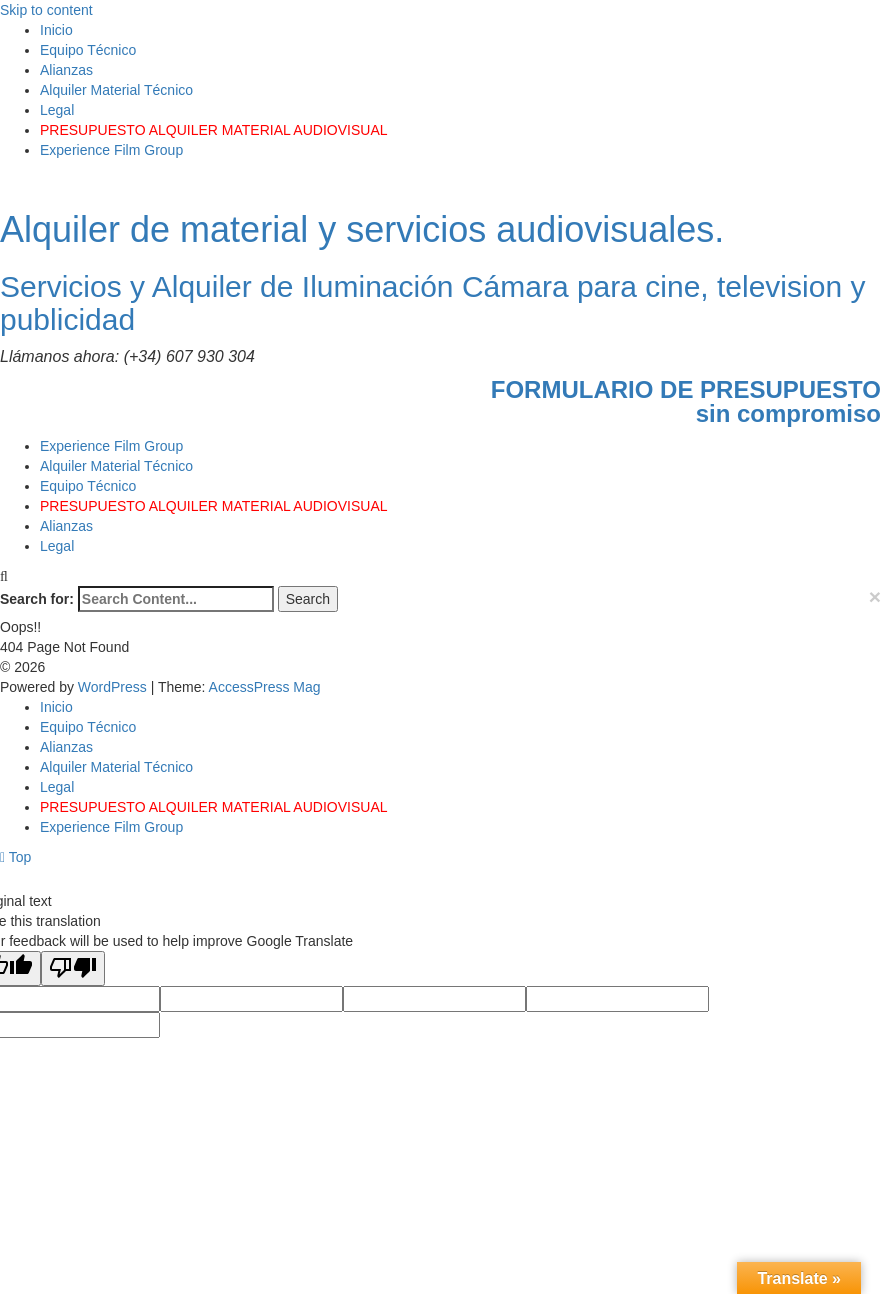  Describe the element at coordinates (686, 401) in the screenshot. I see `FORMULARIO DE PRESUPUESTOsin compromiso` at that location.